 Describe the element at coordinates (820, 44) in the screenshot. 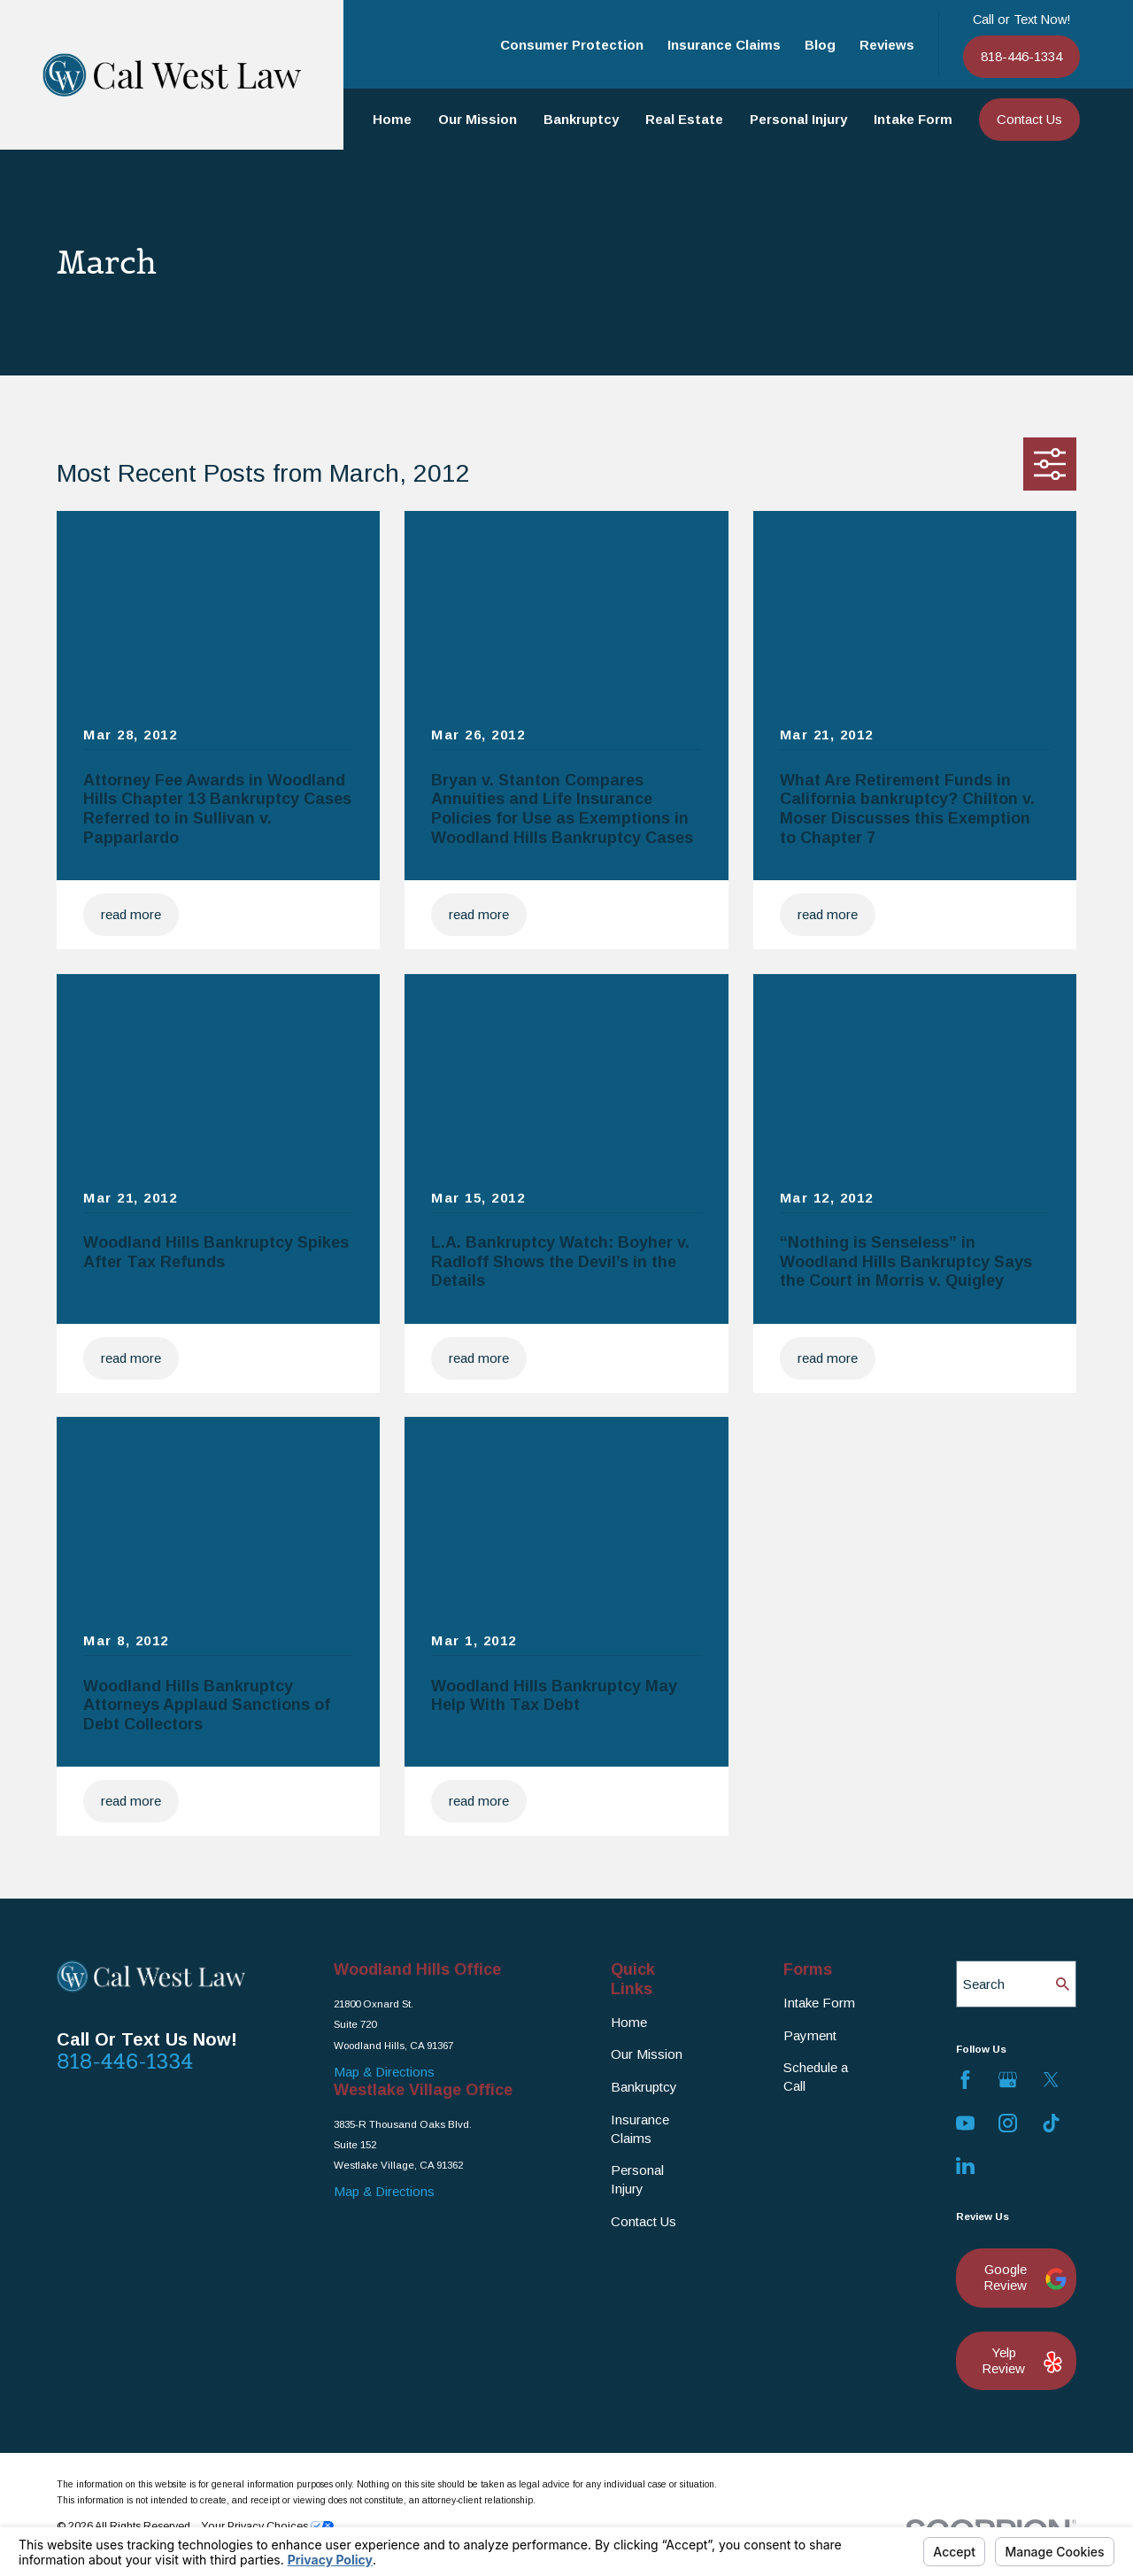

I see `Blog` at that location.